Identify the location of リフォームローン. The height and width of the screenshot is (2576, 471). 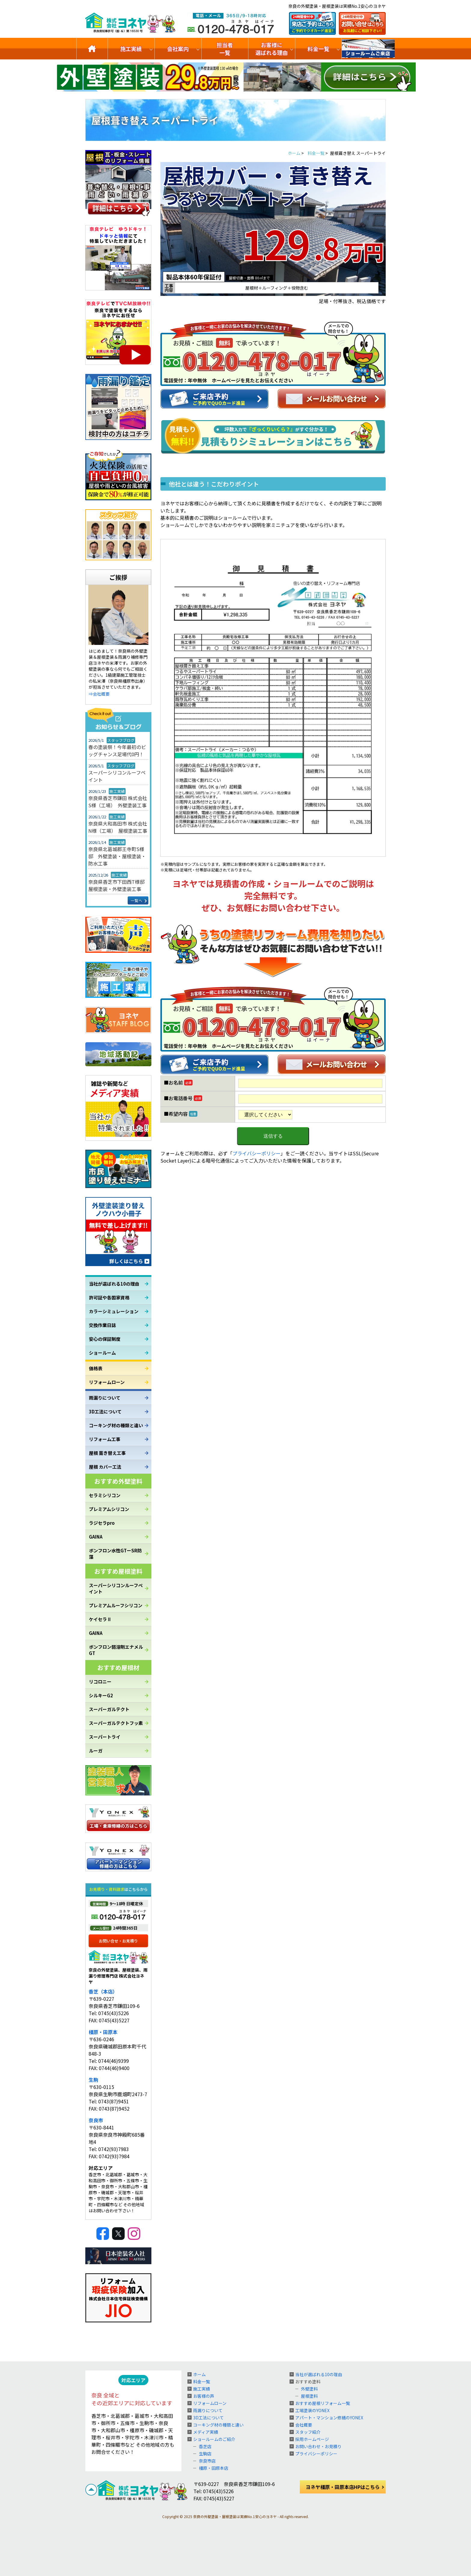
(107, 1382).